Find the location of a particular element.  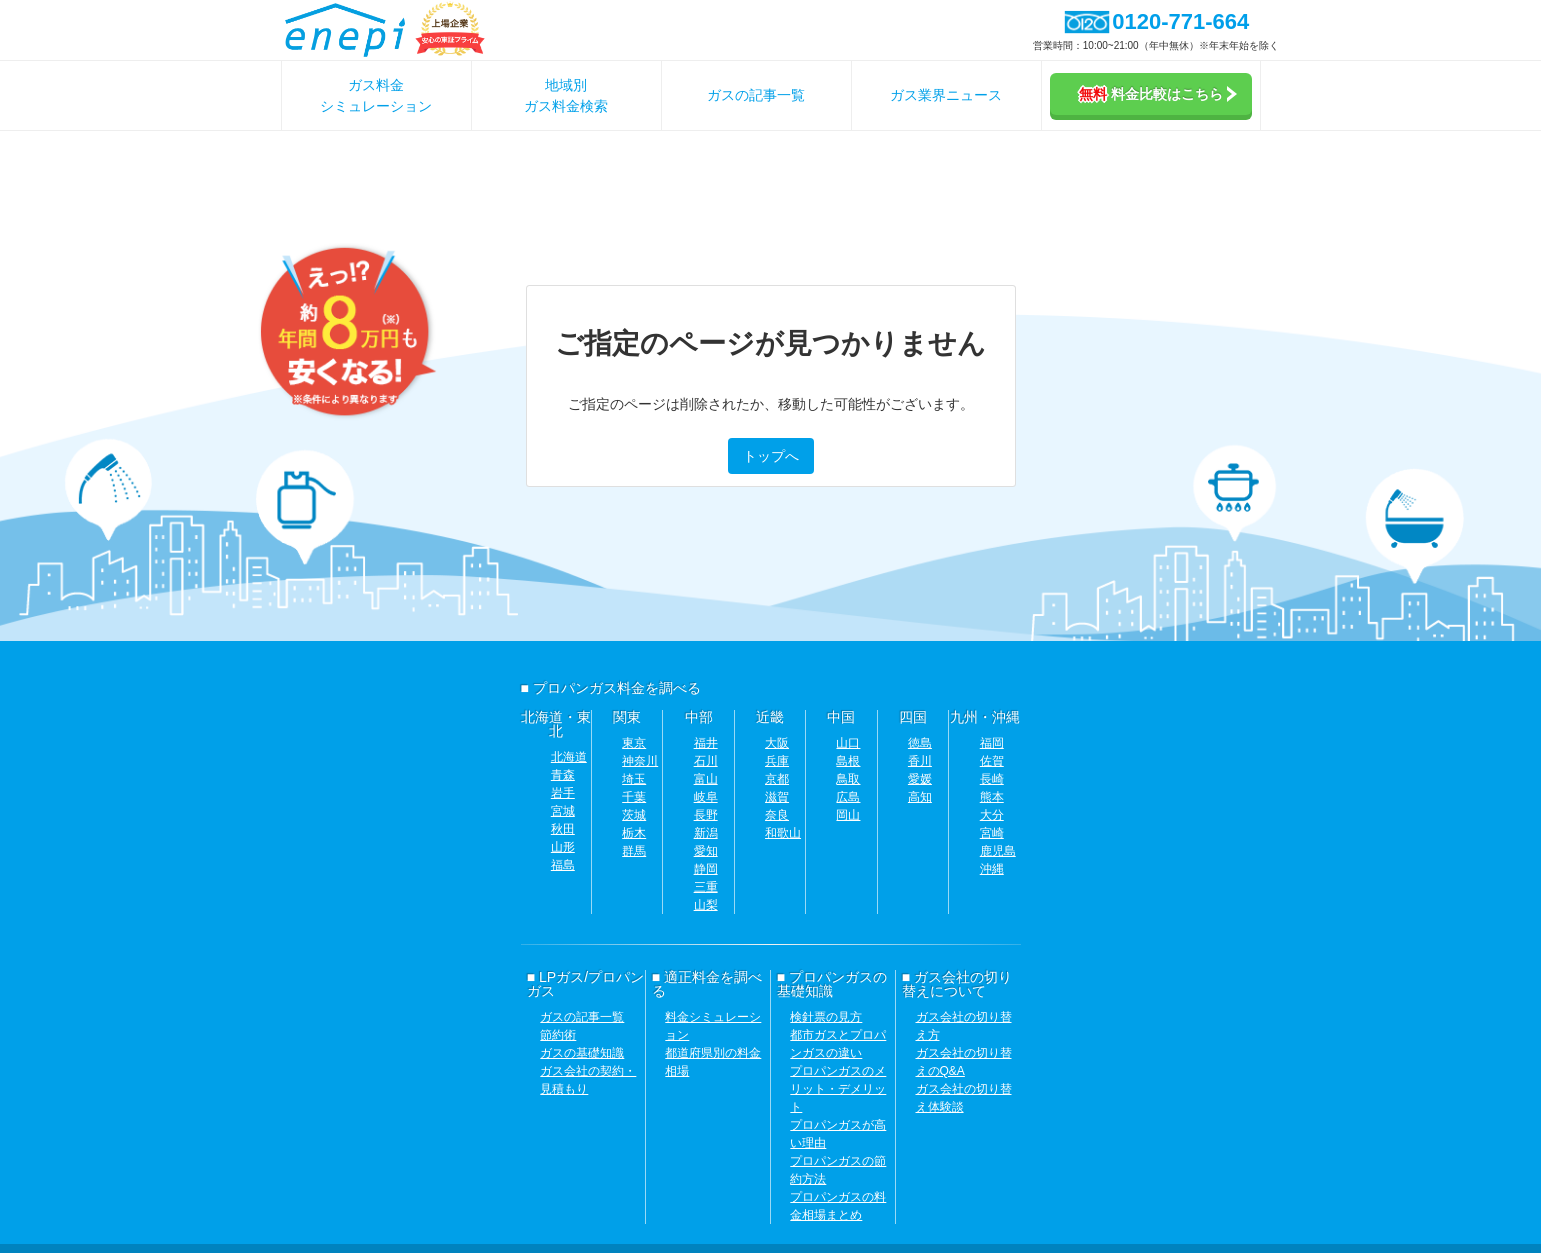

香川 is located at coordinates (920, 761).